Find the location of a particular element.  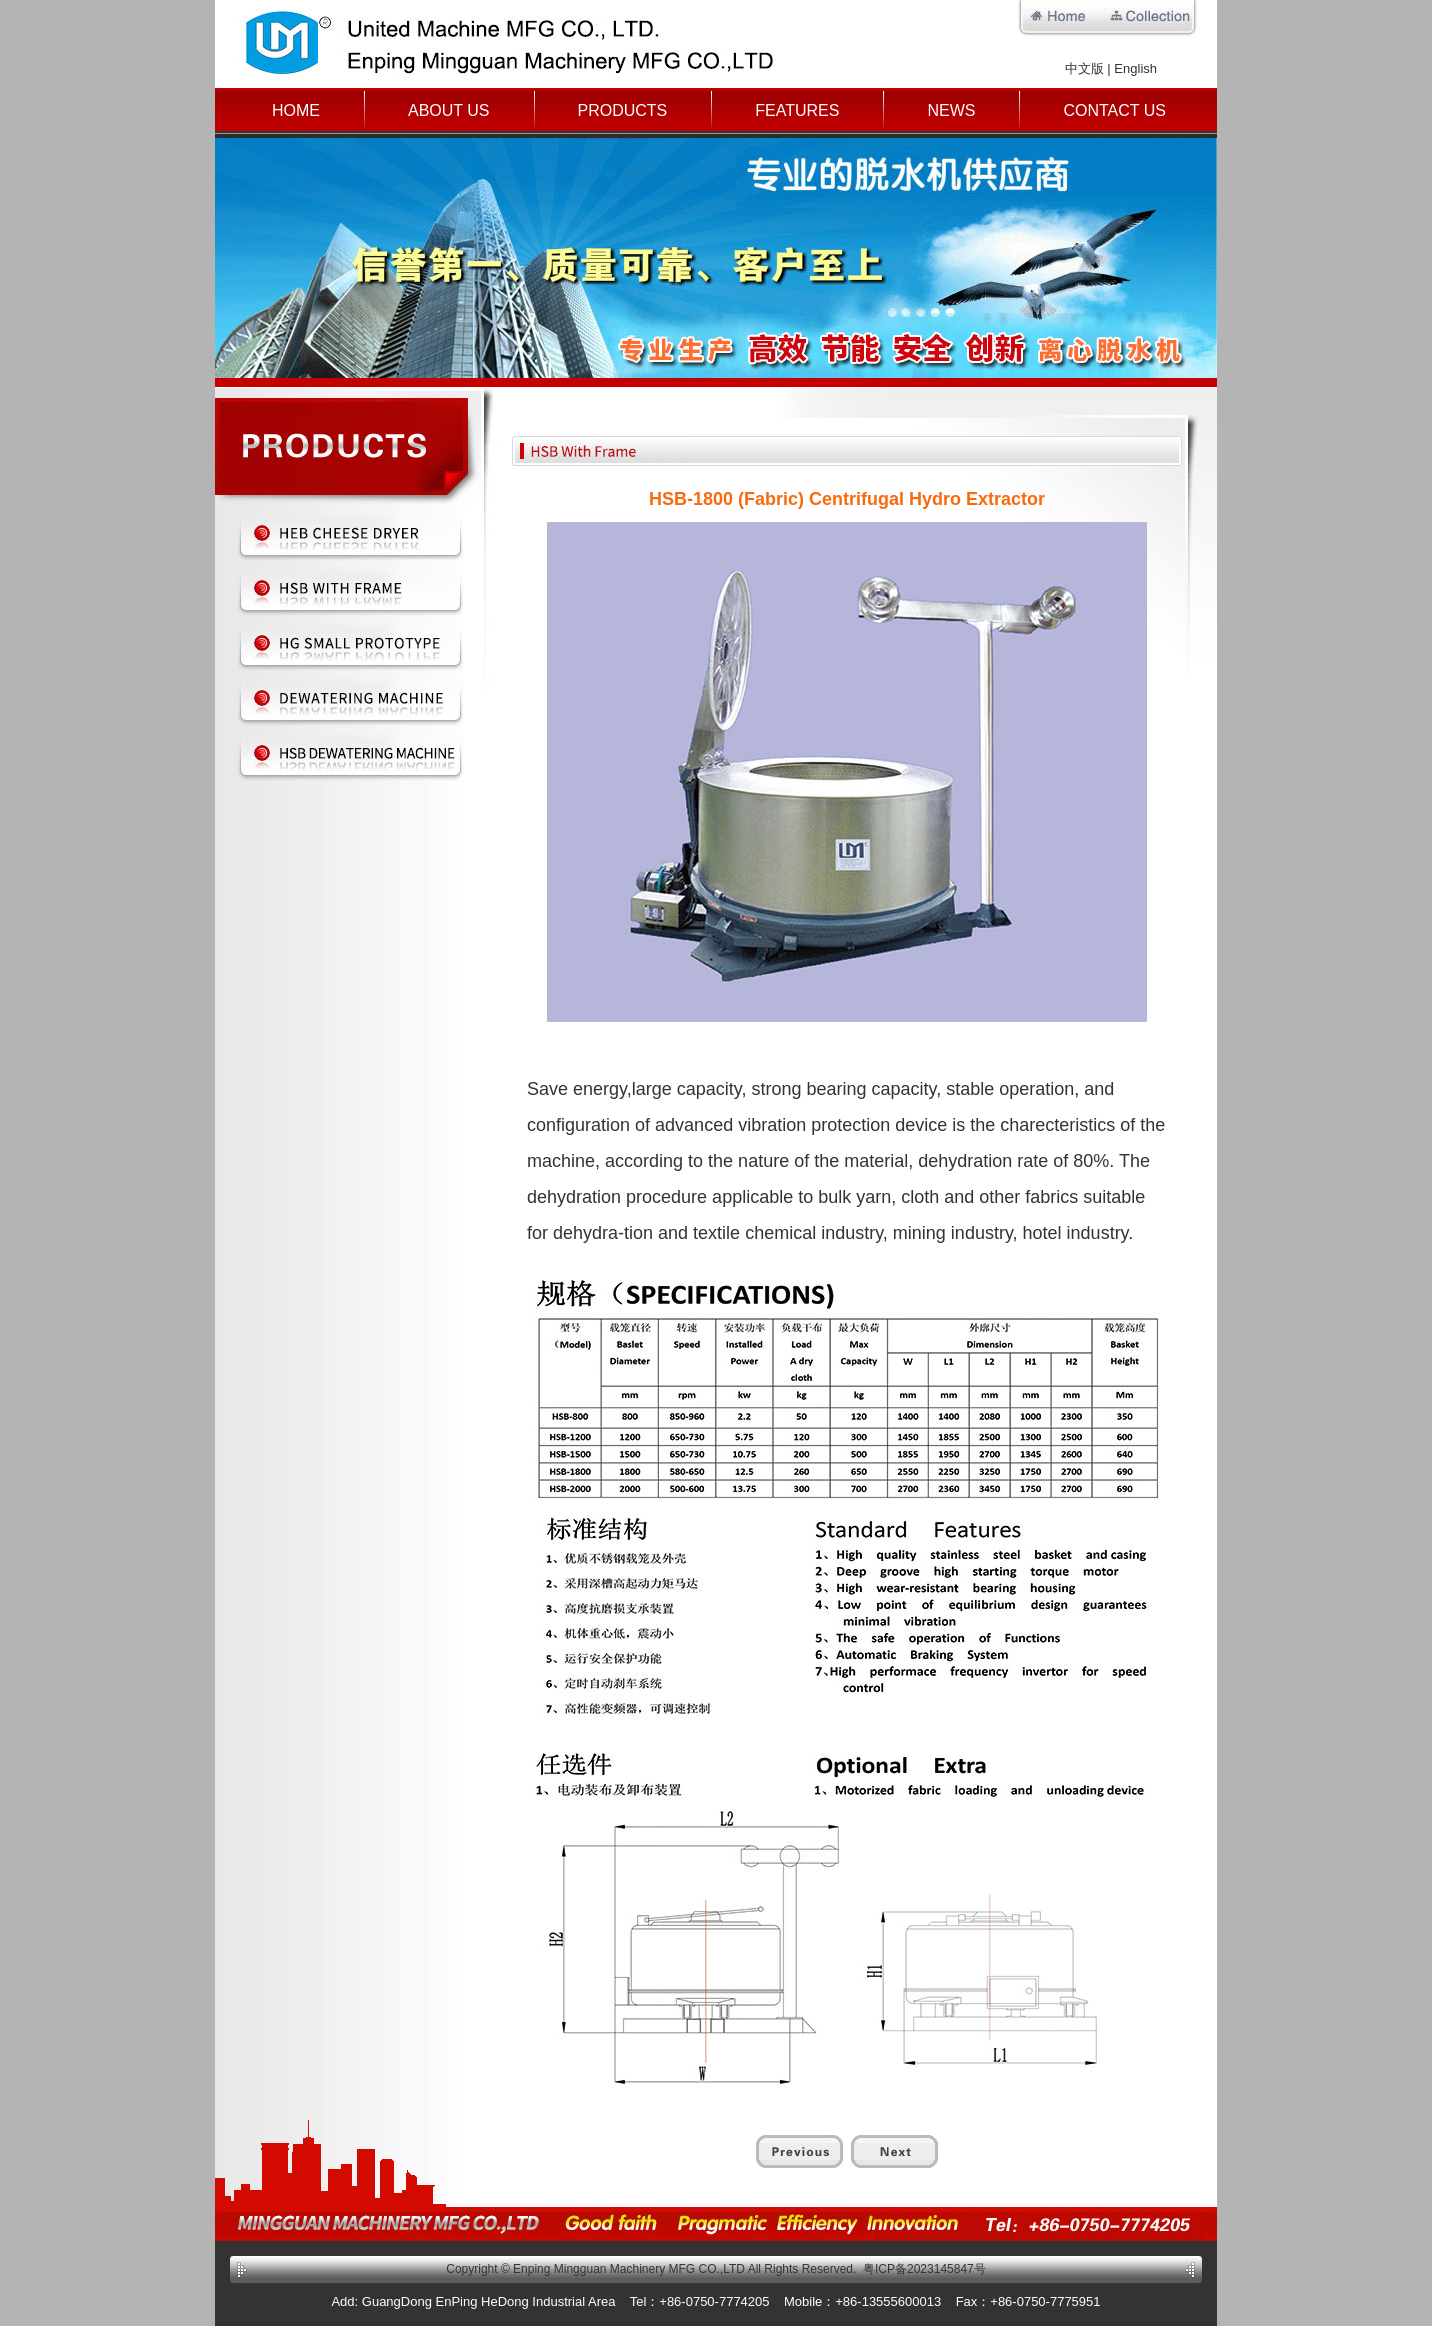

Features is located at coordinates (797, 110).